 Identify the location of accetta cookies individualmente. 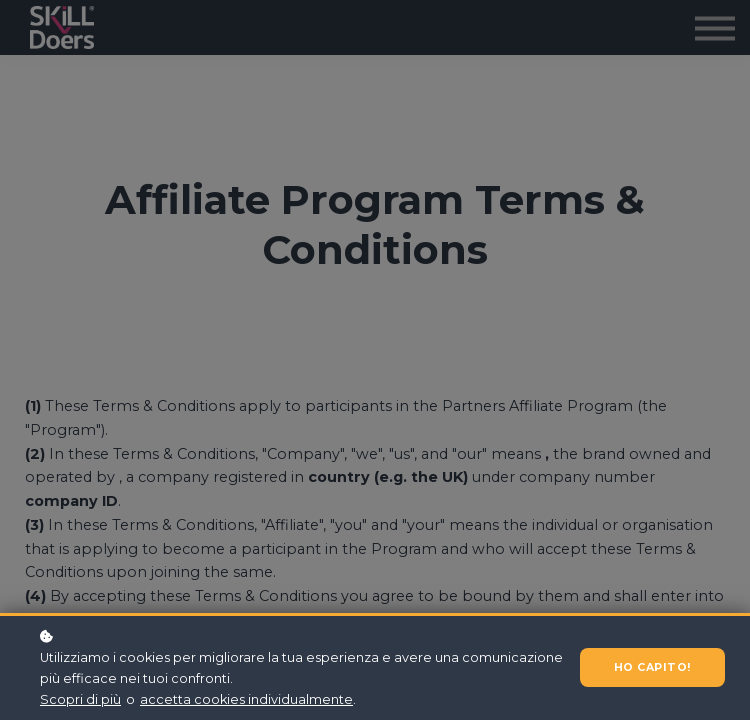
(246, 699).